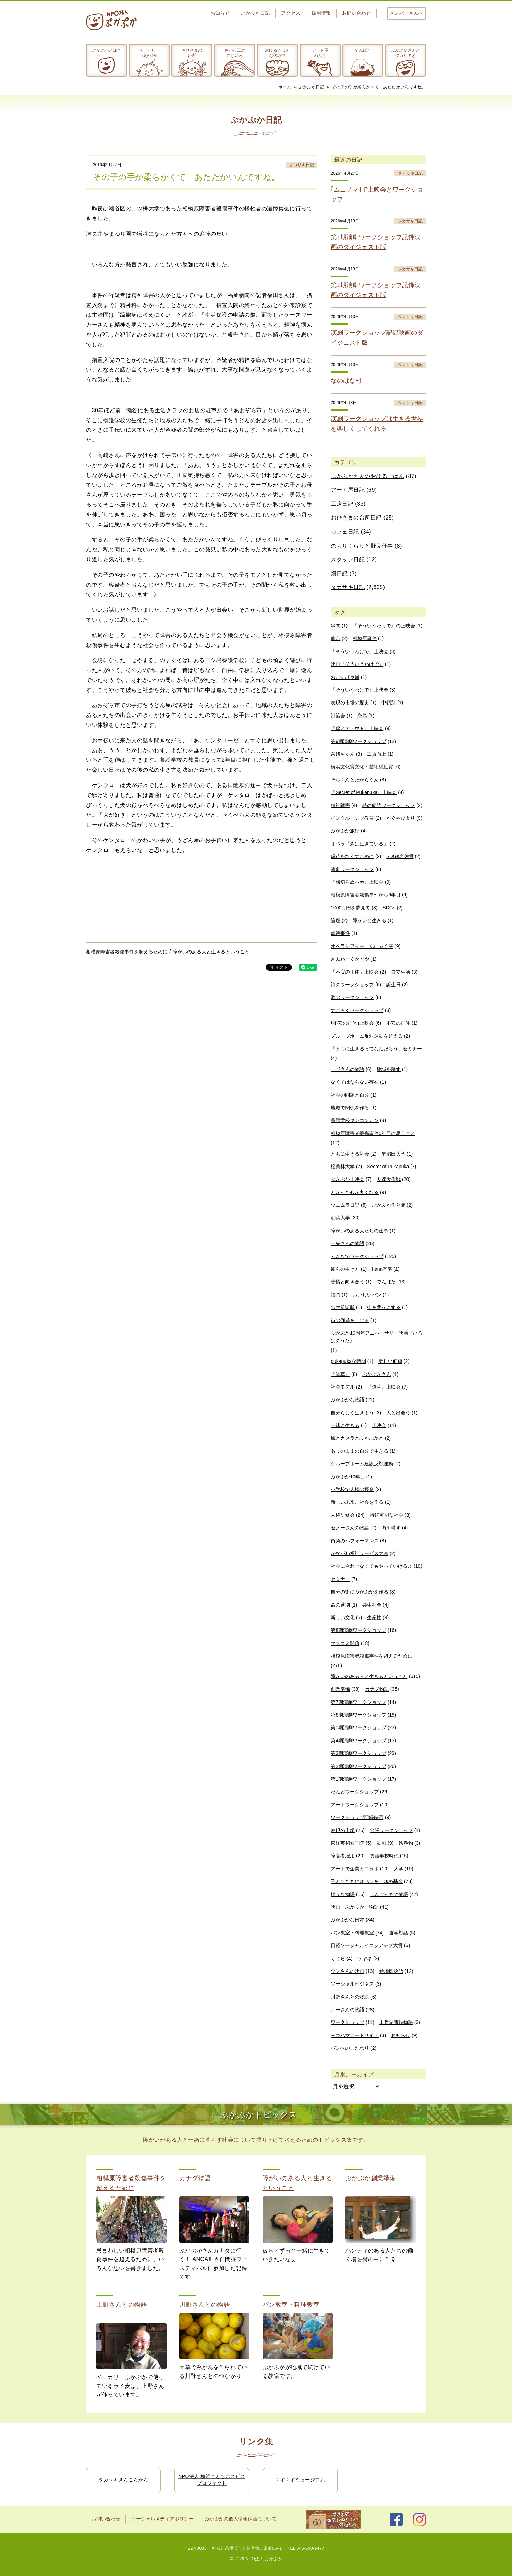 This screenshot has width=512, height=2576. I want to click on 地域を耕す, so click(389, 1069).